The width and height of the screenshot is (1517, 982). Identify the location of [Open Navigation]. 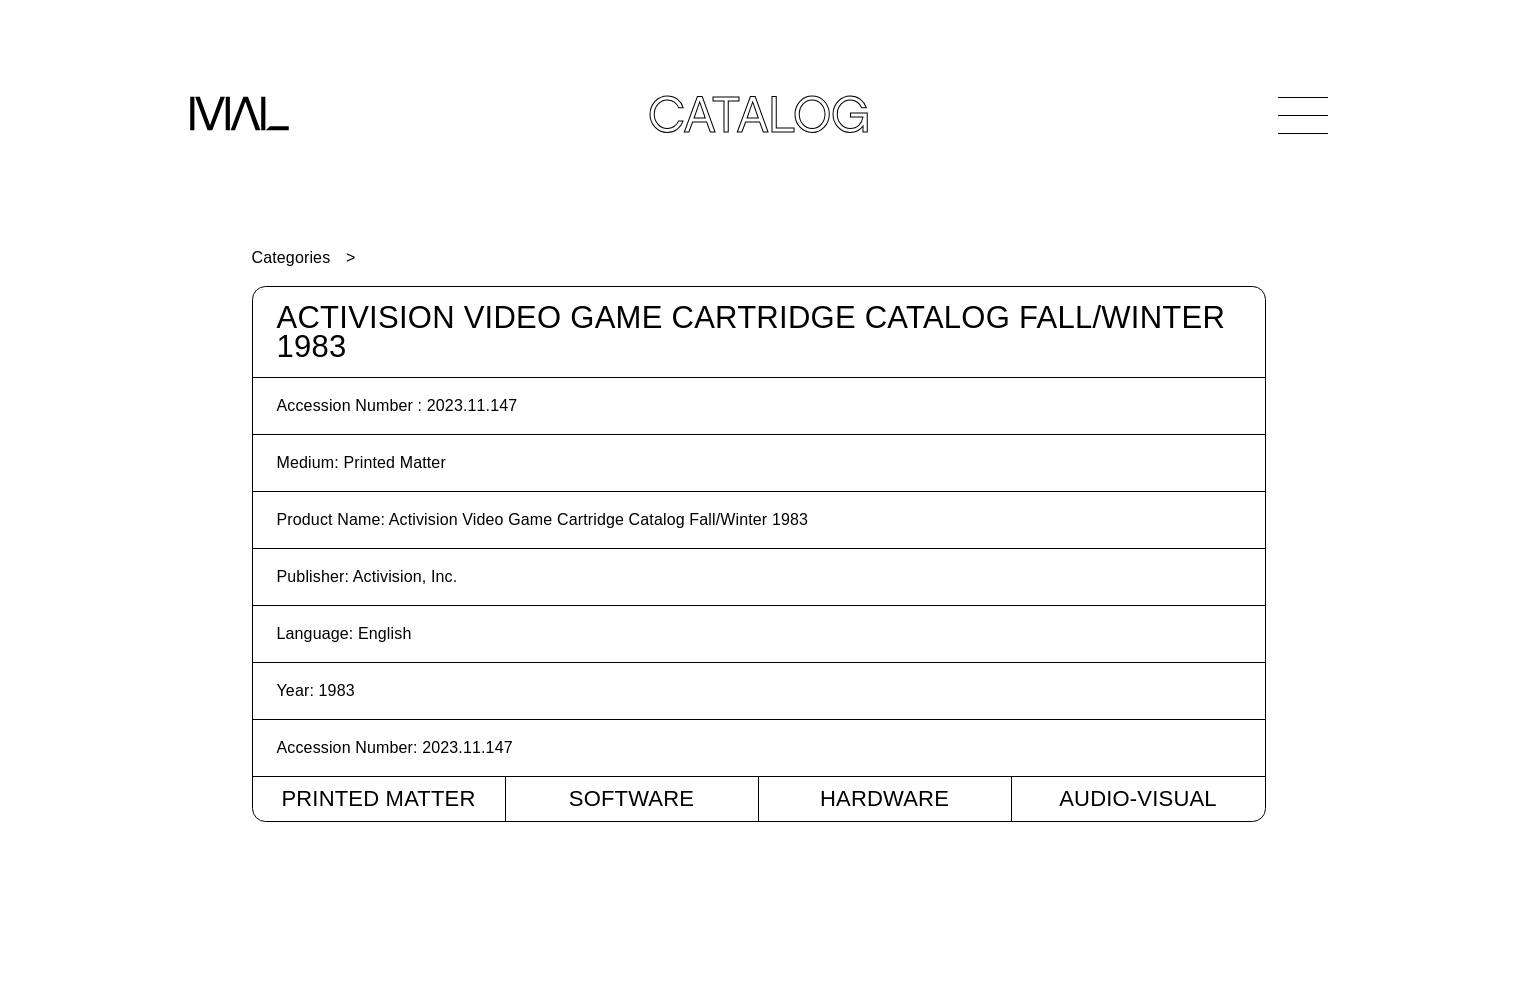
(1303, 115).